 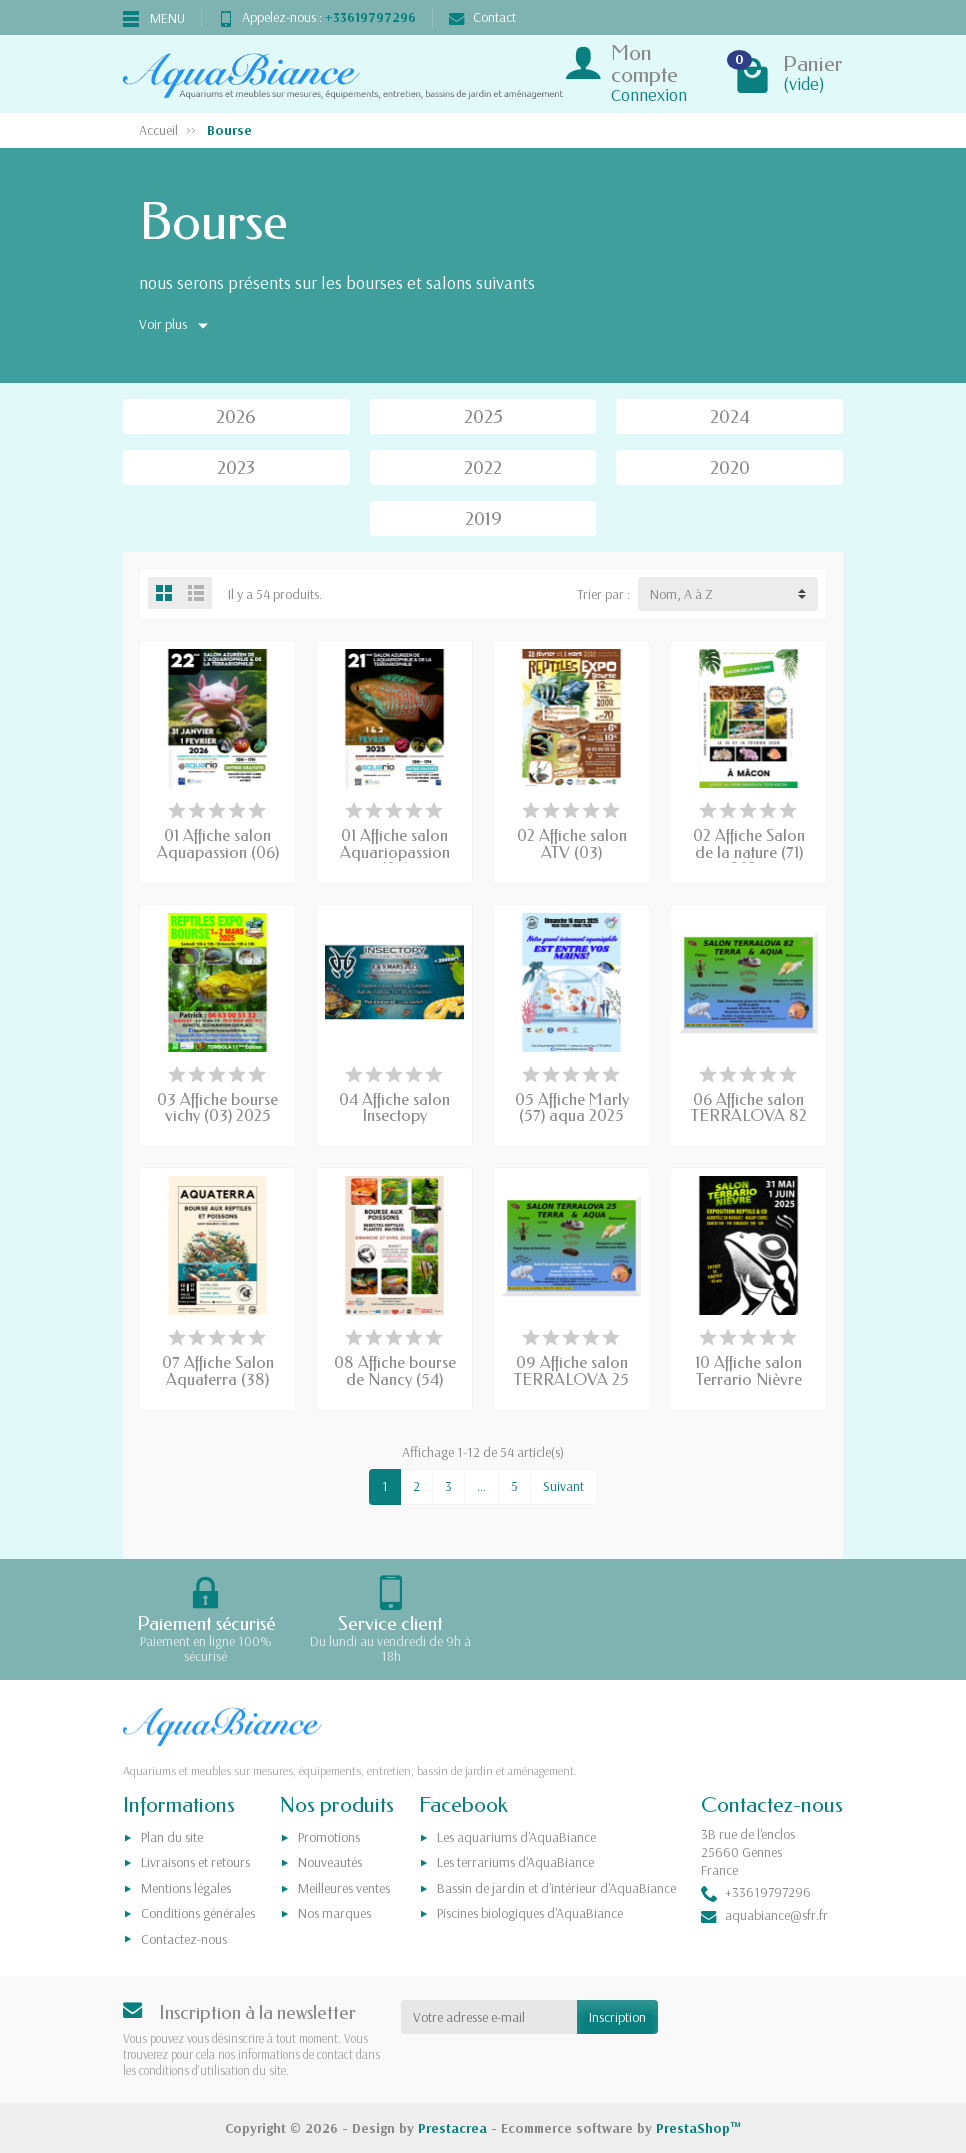 What do you see at coordinates (395, 1116) in the screenshot?
I see `04 Affiche salon Insectopy (Charleroi) 2025` at bounding box center [395, 1116].